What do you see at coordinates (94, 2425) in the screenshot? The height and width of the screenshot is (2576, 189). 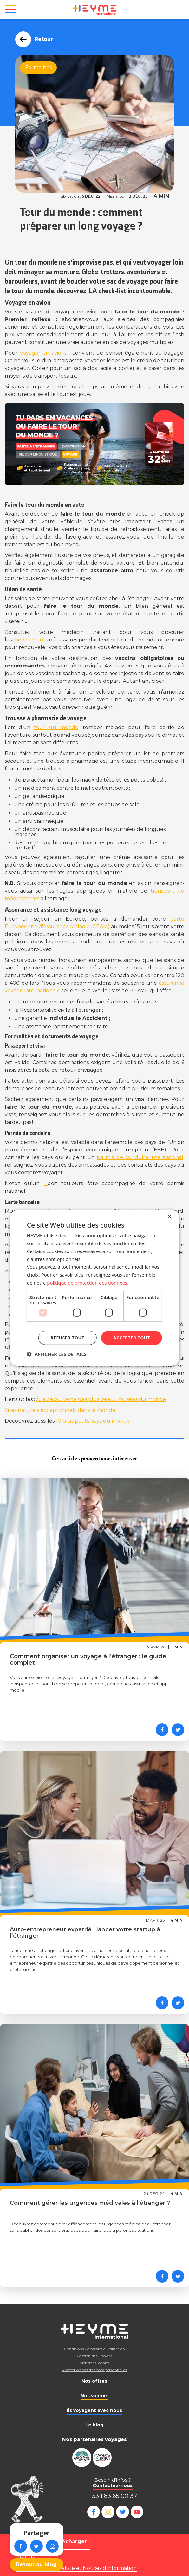 I see `Le blog` at bounding box center [94, 2425].